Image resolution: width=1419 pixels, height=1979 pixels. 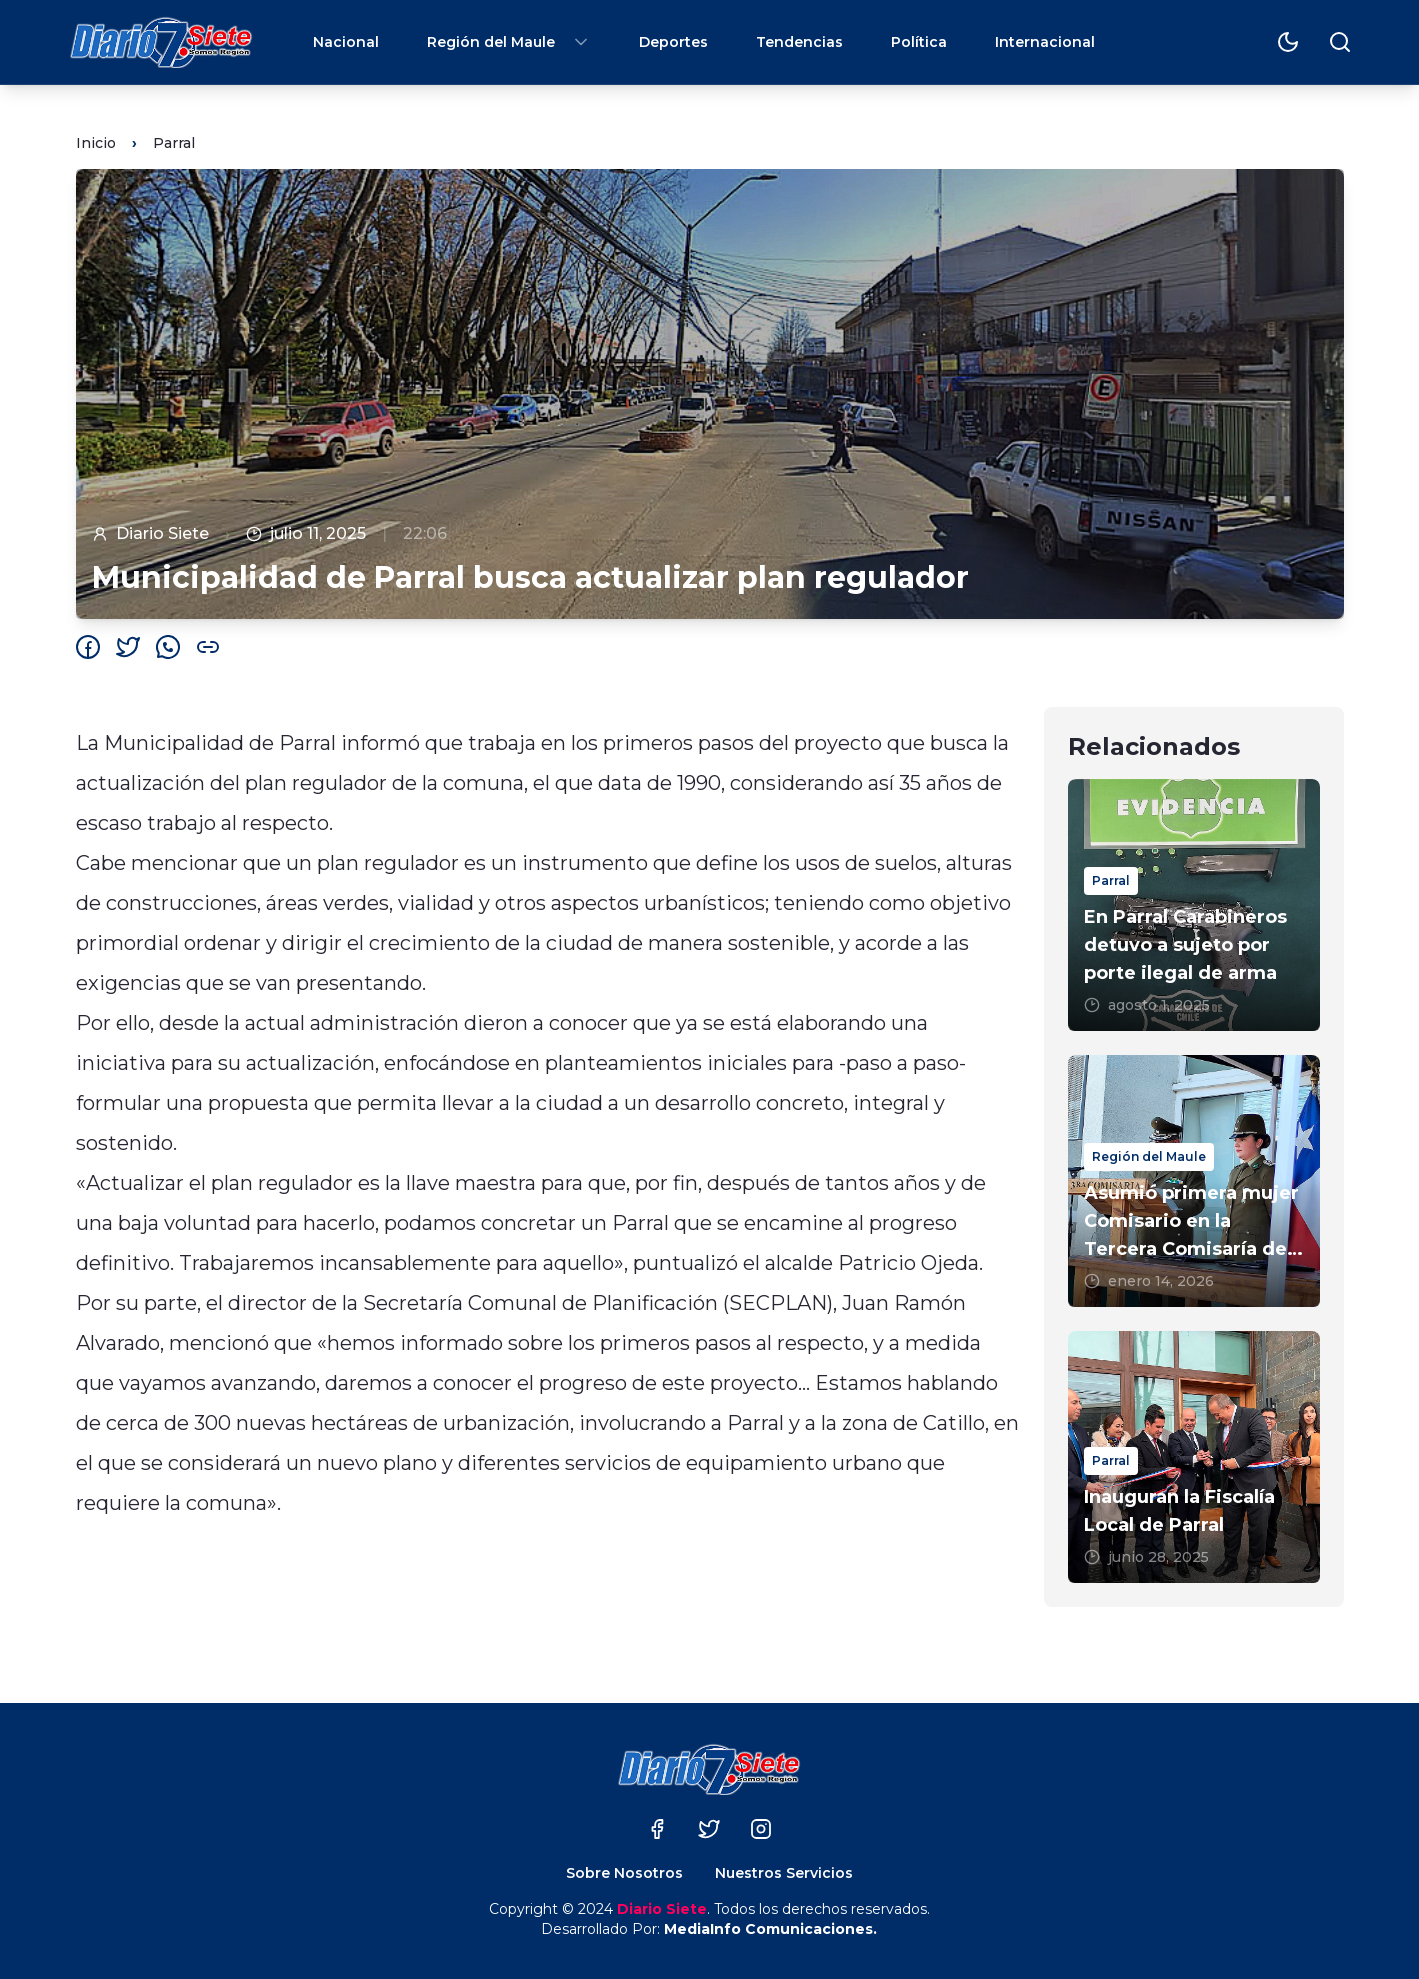 I want to click on Sobre Nosotros, so click(x=624, y=1873).